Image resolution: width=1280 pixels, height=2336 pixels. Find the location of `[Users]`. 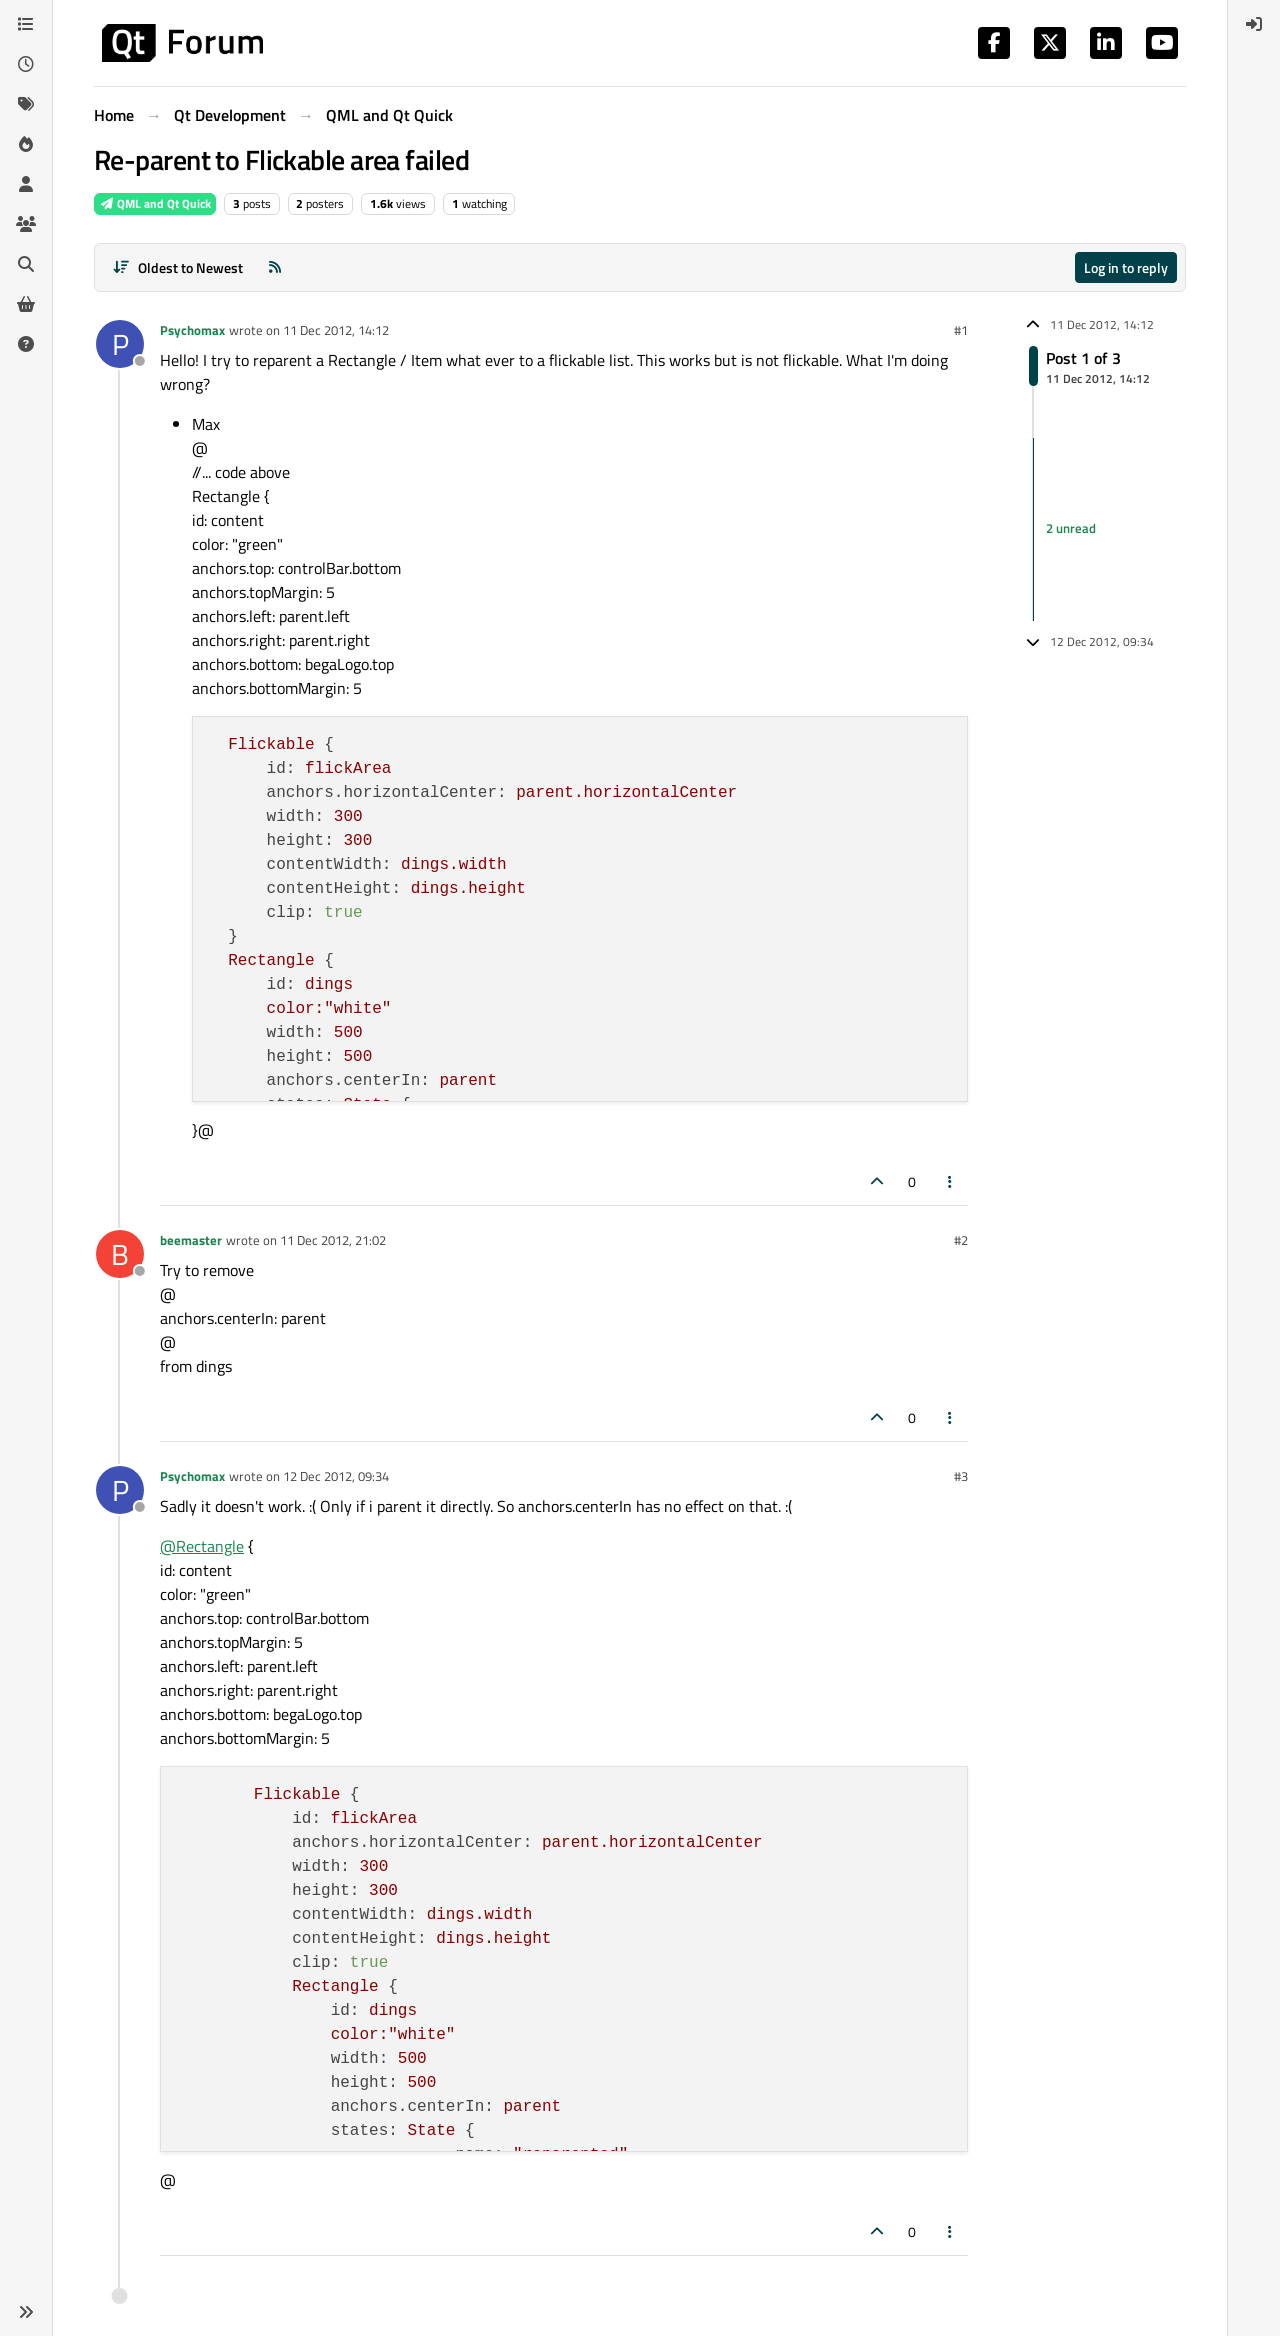

[Users] is located at coordinates (26, 184).